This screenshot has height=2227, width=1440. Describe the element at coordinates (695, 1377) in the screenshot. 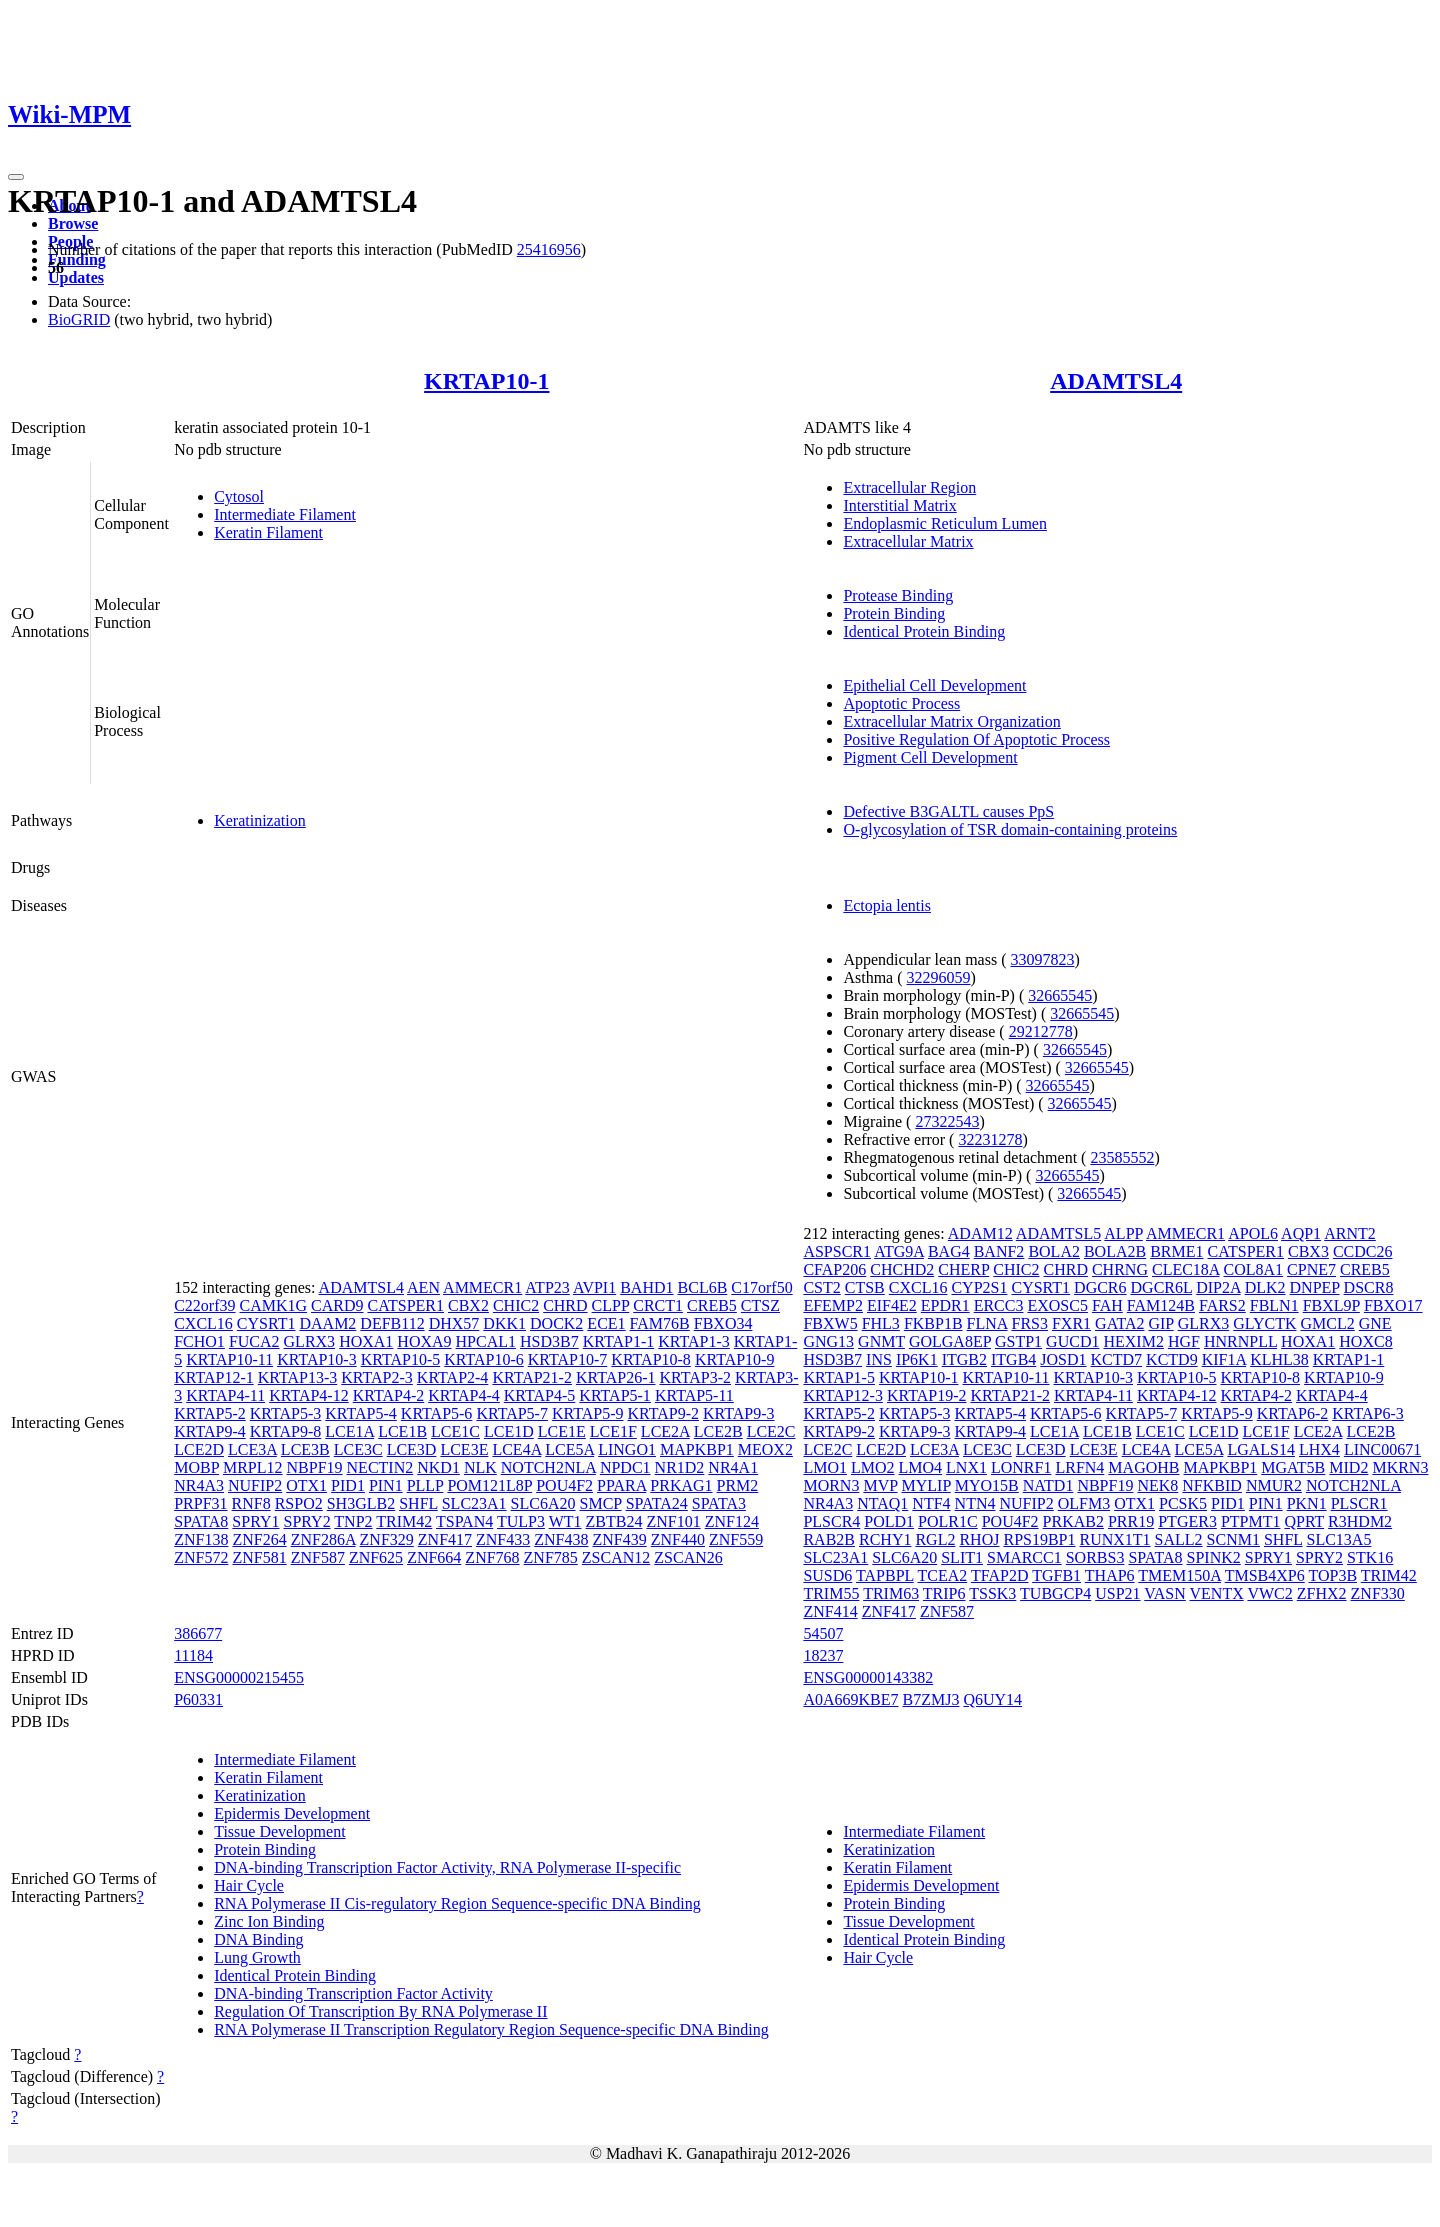

I see `KRTAP3-2` at that location.